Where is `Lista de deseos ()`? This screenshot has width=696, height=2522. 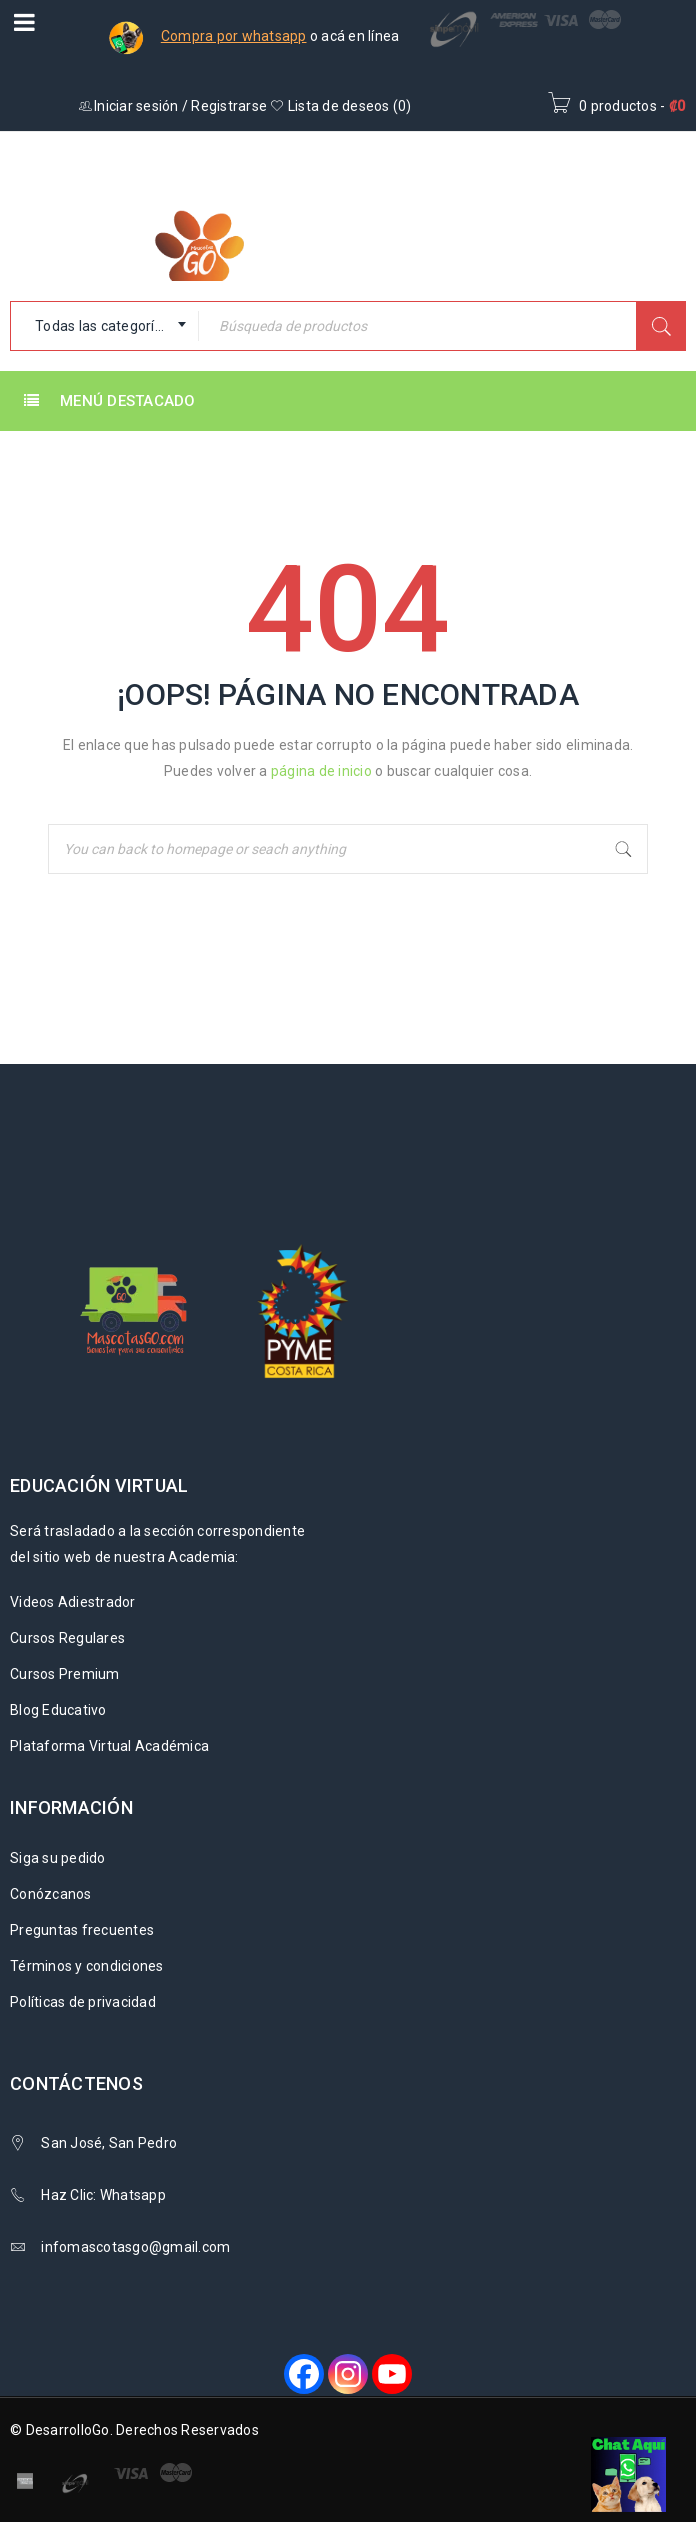
Lista de deseos () is located at coordinates (340, 106).